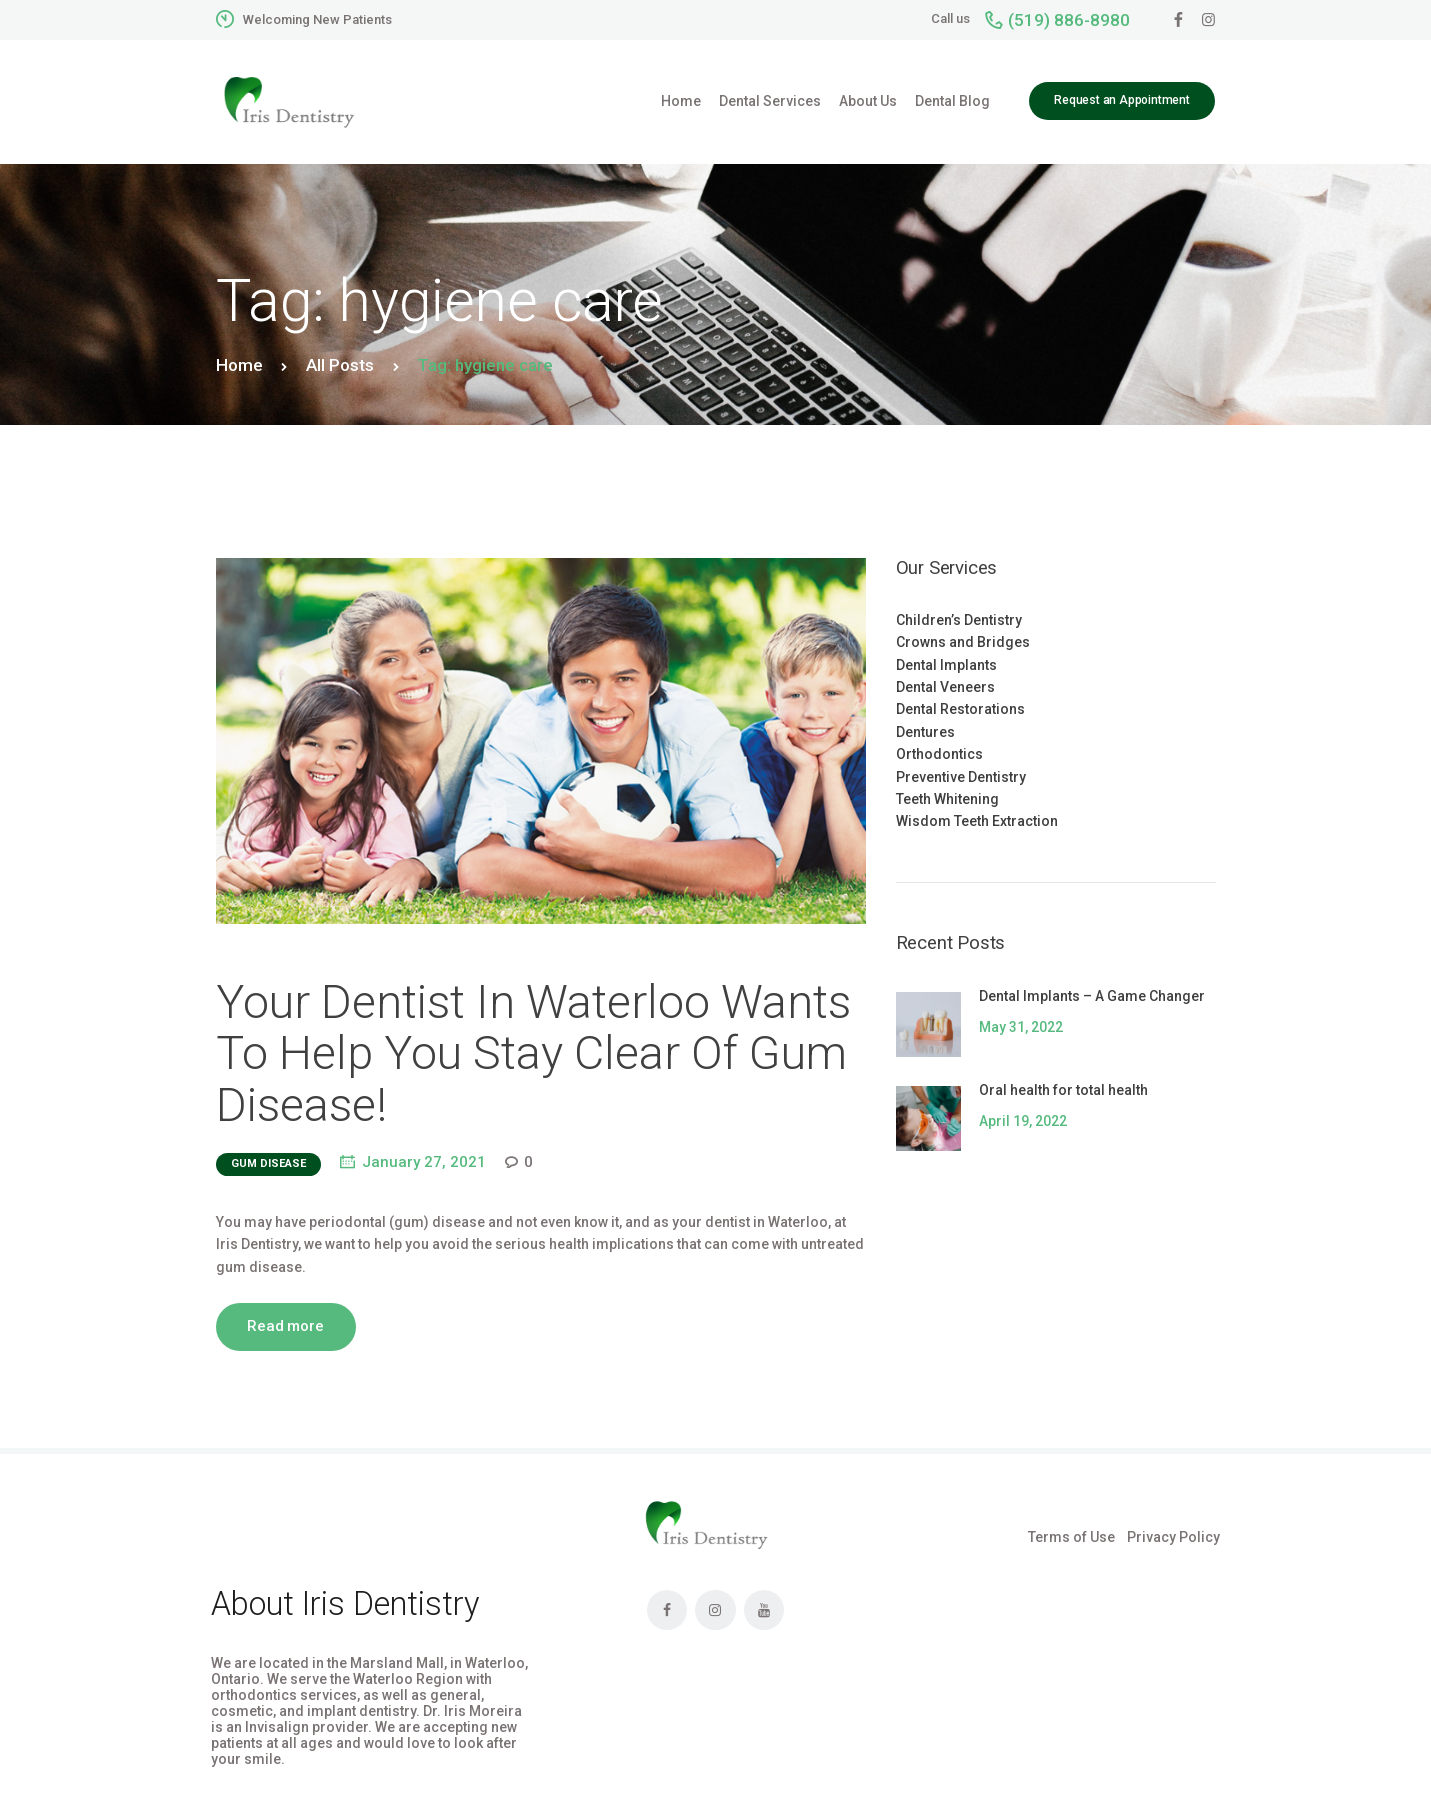  I want to click on gum disease, so click(268, 1163).